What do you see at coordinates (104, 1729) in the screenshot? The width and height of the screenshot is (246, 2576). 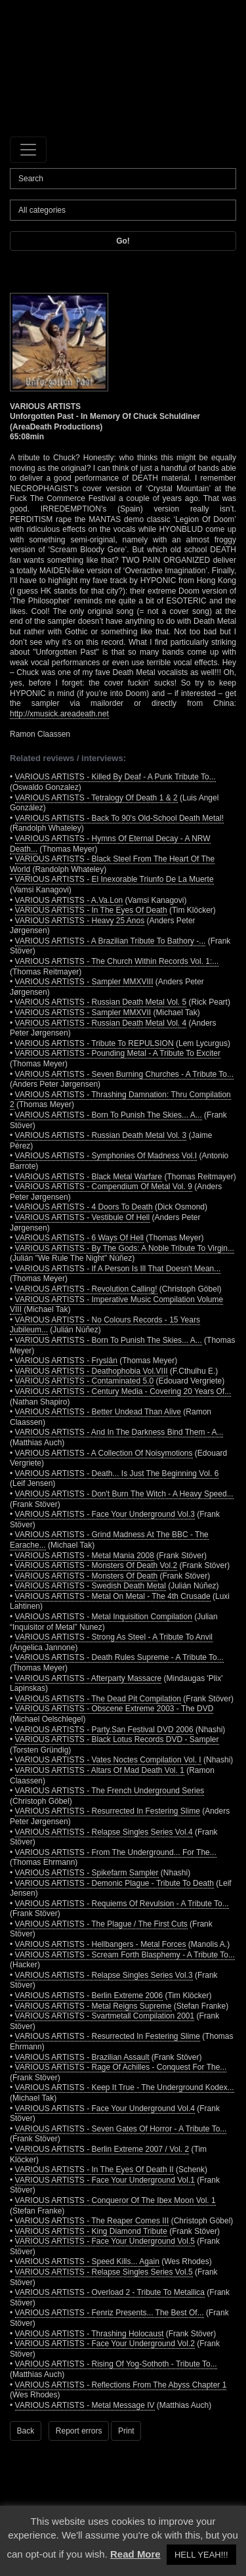 I see `VARIOUS ARTISTS - Party.San Festival DVD 2006` at bounding box center [104, 1729].